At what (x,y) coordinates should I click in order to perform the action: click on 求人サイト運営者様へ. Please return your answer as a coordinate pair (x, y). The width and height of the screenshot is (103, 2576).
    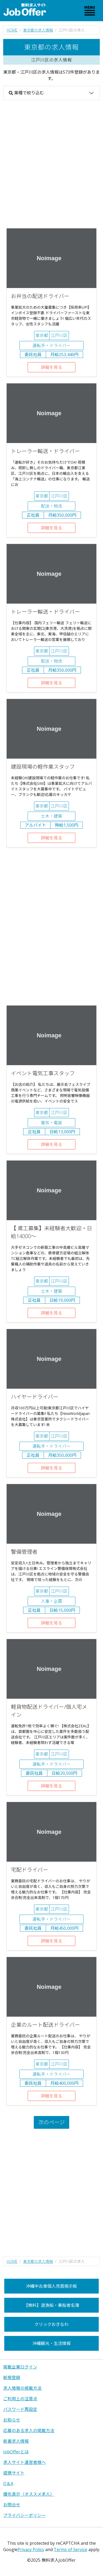
    Looking at the image, I should click on (24, 2462).